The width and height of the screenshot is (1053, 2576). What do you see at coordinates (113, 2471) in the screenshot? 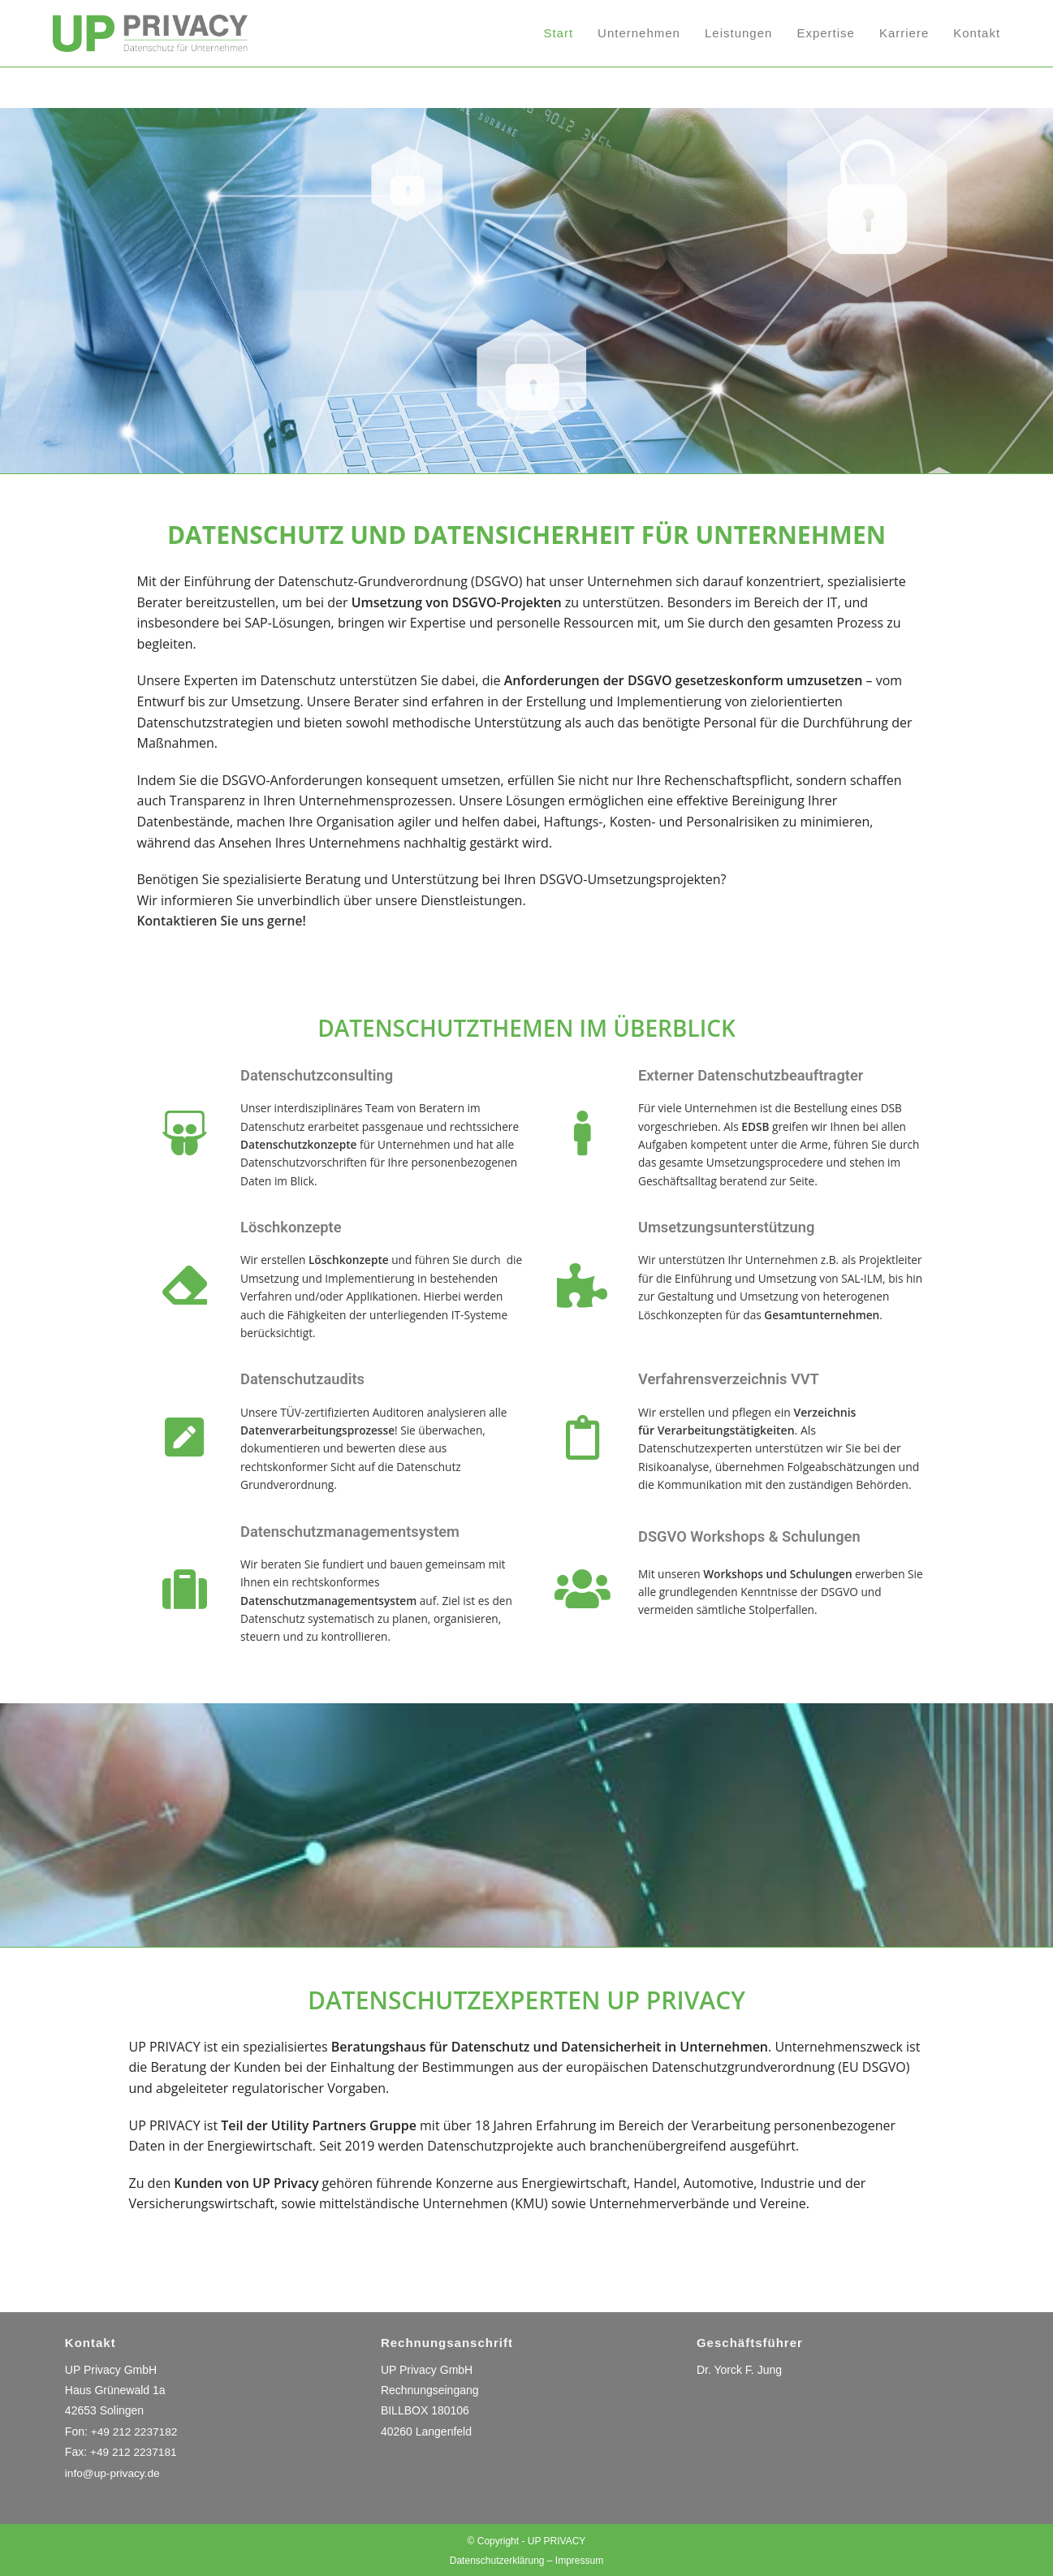
I see `info@up-privacy.de` at bounding box center [113, 2471].